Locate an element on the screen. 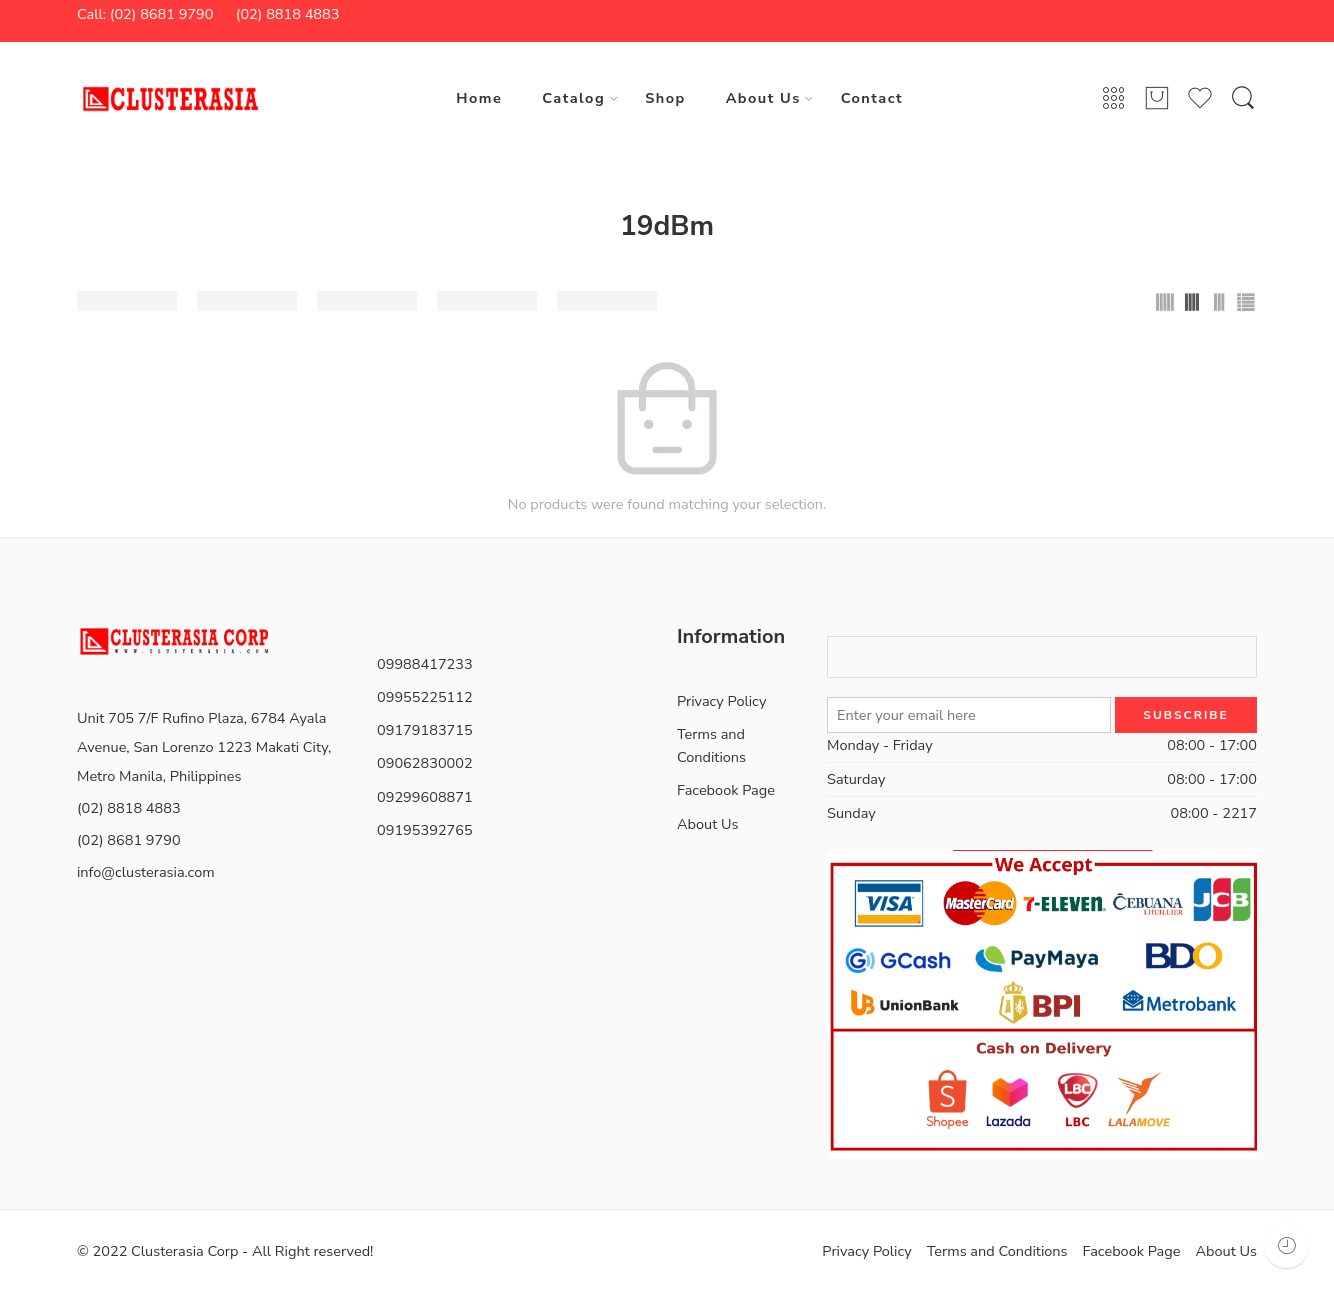 The width and height of the screenshot is (1334, 1293). Contact is located at coordinates (872, 98).